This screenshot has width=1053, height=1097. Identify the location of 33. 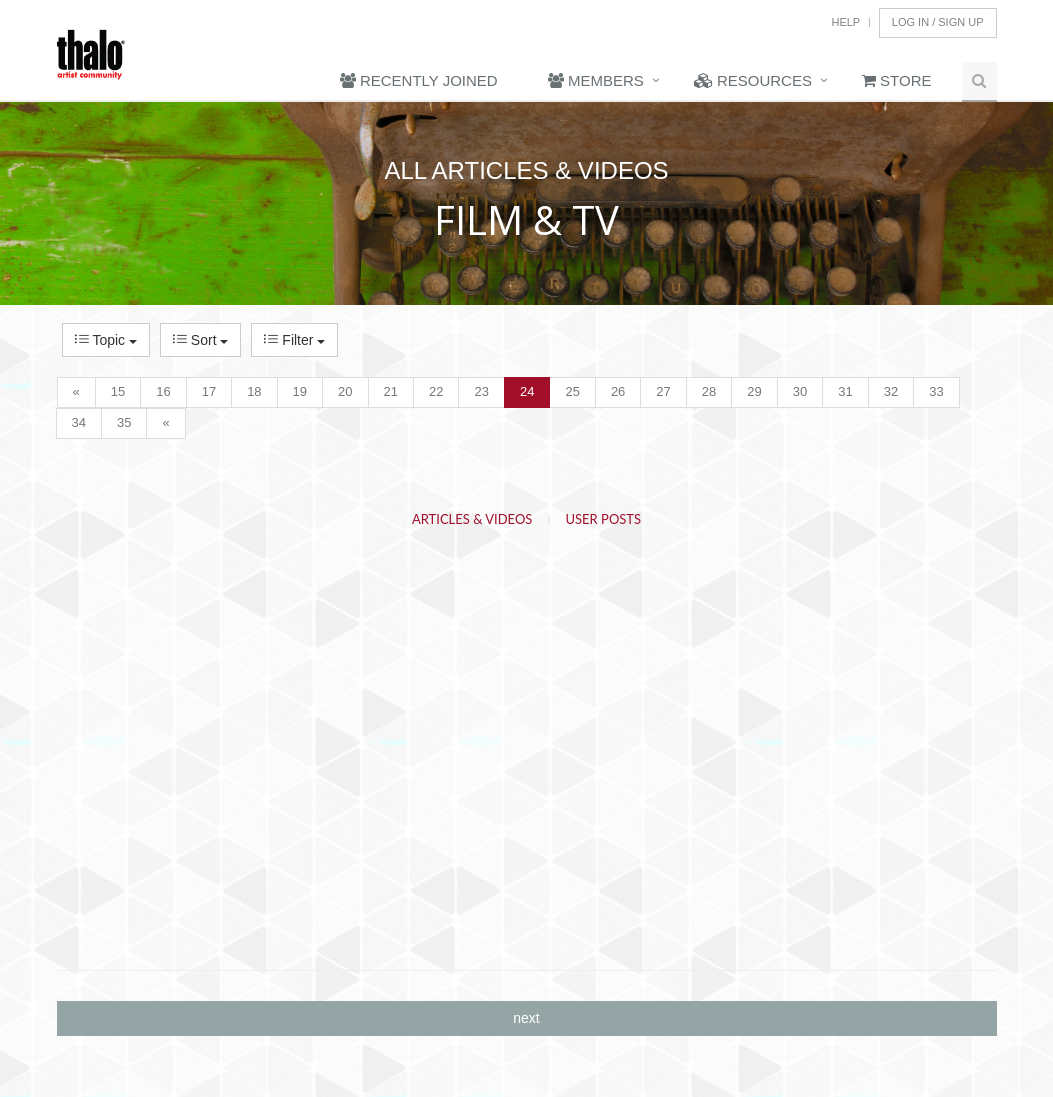
(936, 391).